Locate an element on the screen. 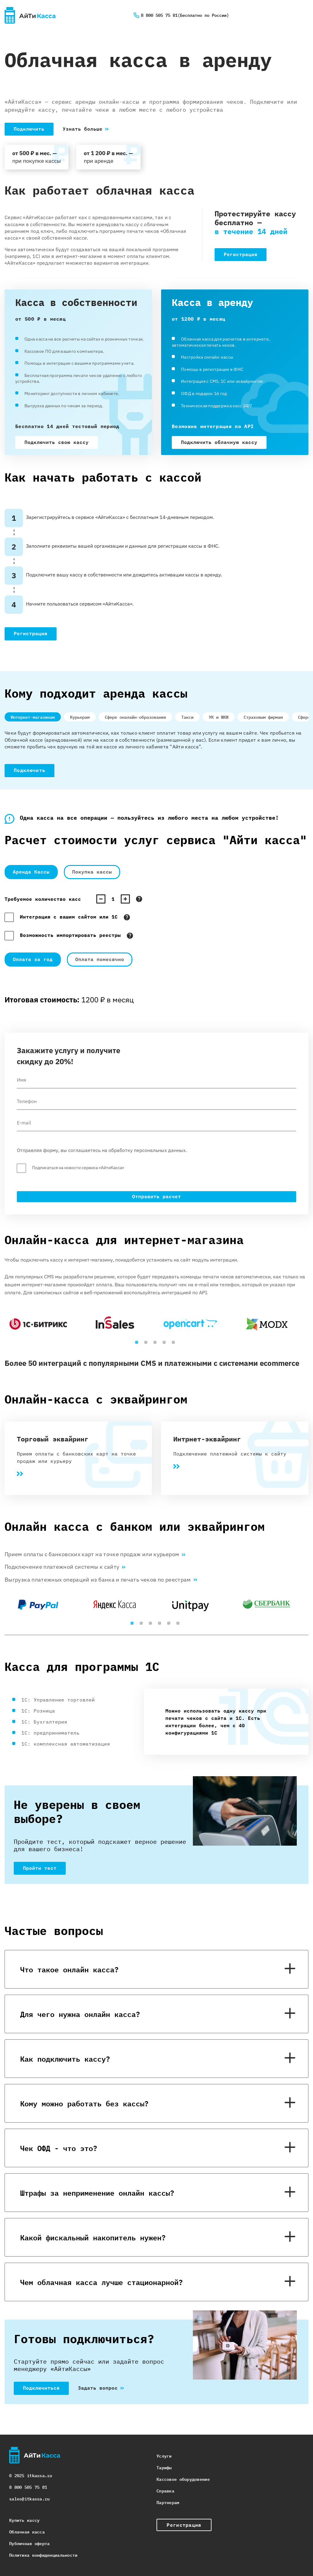  Интеграция с вашим сайтом или 1С is located at coordinates (69, 917).